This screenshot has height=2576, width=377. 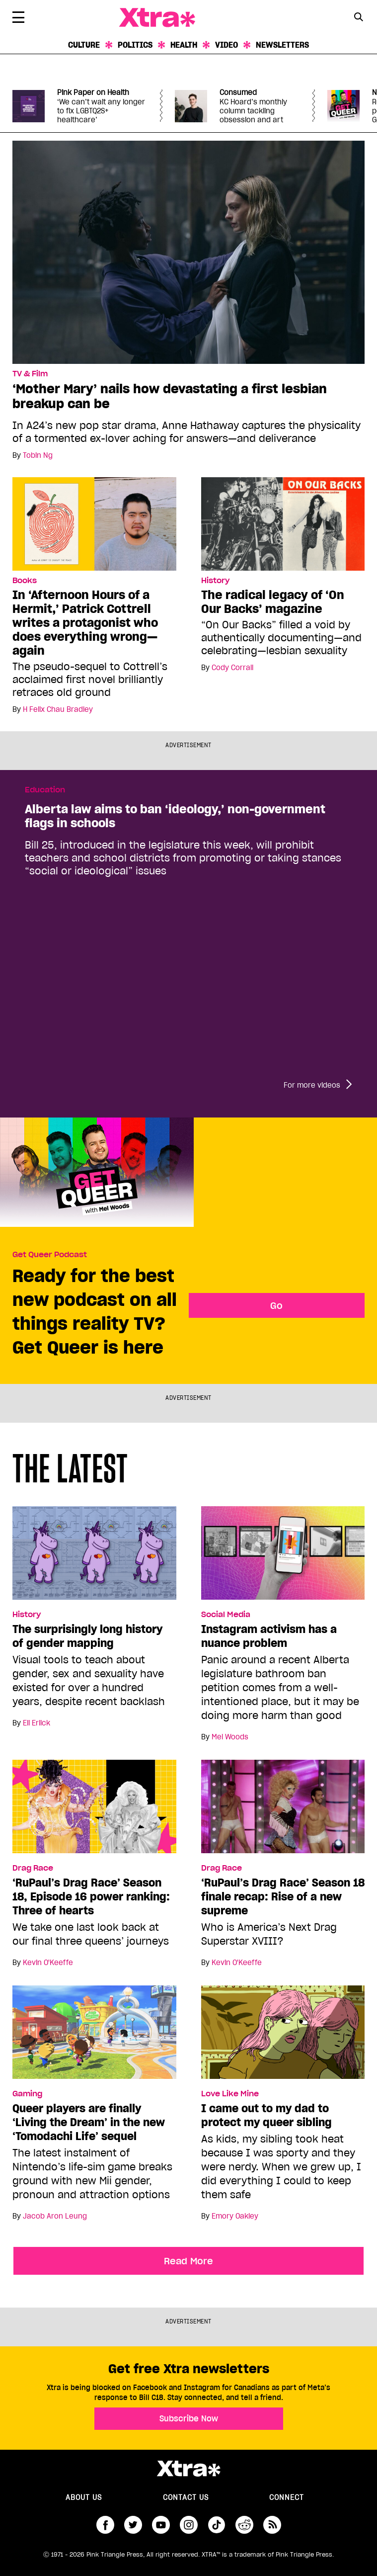 What do you see at coordinates (94, 1811) in the screenshot?
I see `[‘RuPaul’s Drag Race’ Season 18, Episode 16 power ranking: Three of hearts]` at bounding box center [94, 1811].